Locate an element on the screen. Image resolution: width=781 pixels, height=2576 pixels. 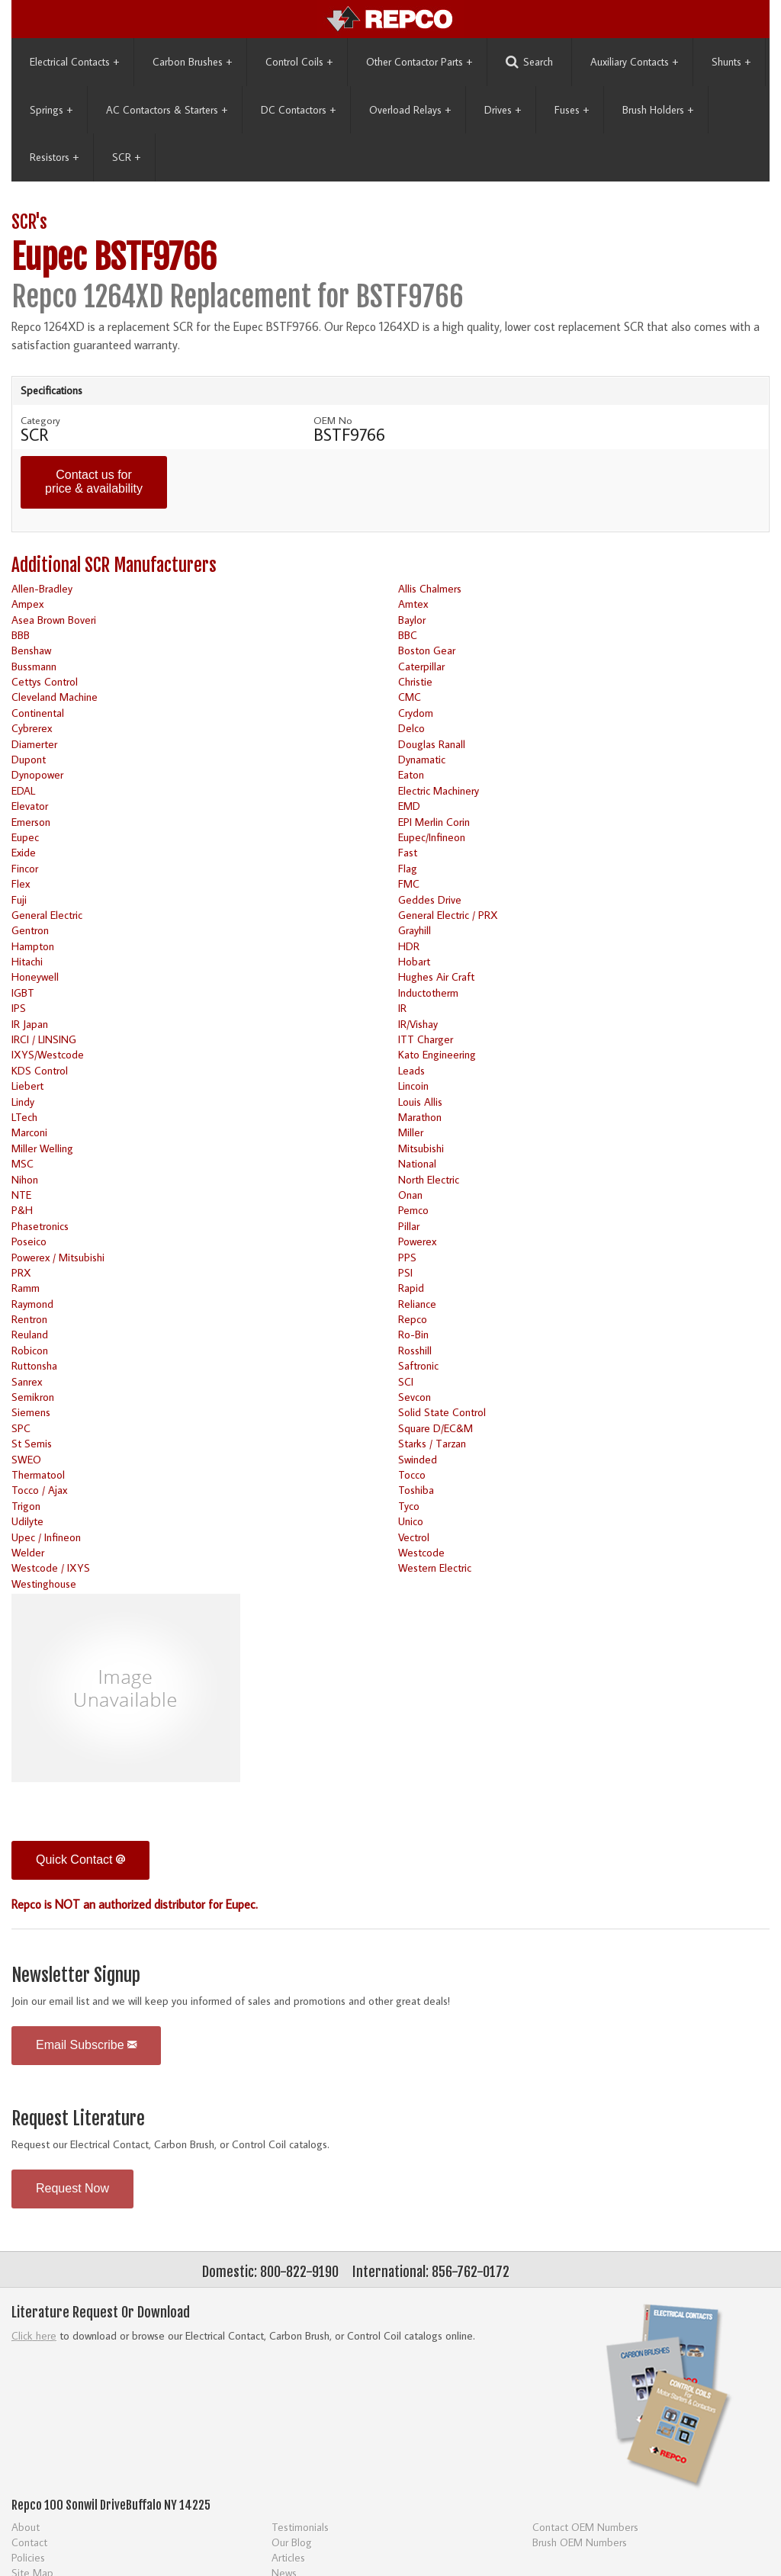
Western Electric is located at coordinates (434, 1567).